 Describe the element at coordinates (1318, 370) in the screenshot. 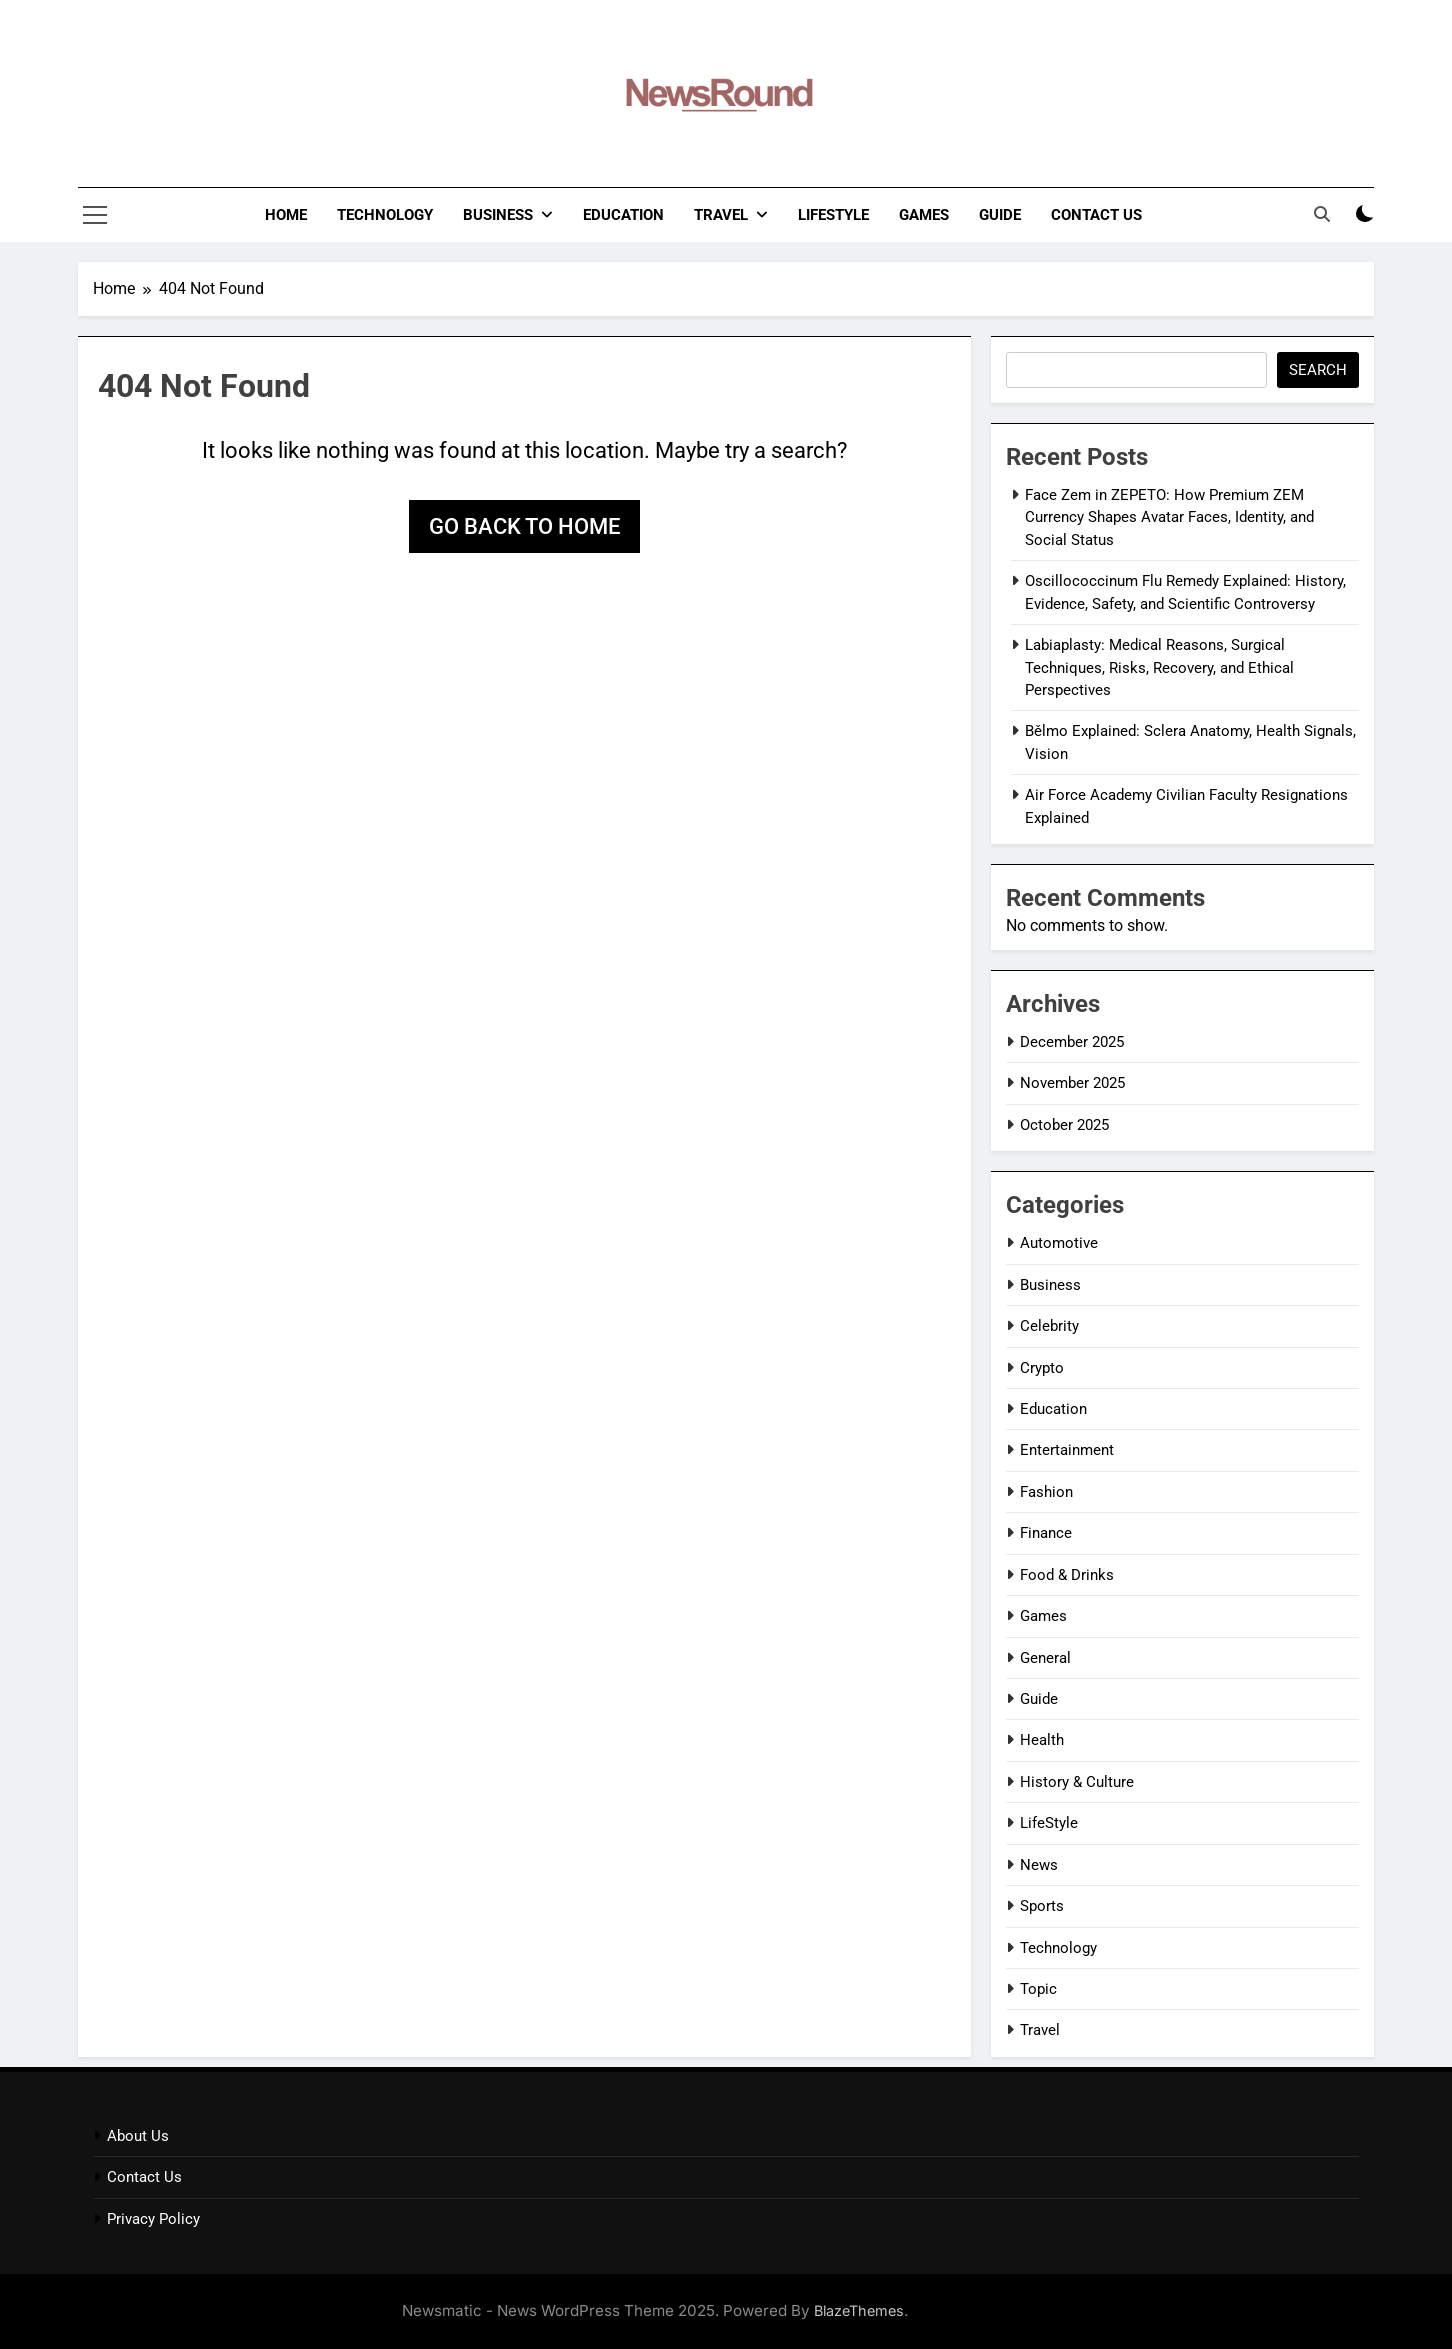

I see `Search` at that location.